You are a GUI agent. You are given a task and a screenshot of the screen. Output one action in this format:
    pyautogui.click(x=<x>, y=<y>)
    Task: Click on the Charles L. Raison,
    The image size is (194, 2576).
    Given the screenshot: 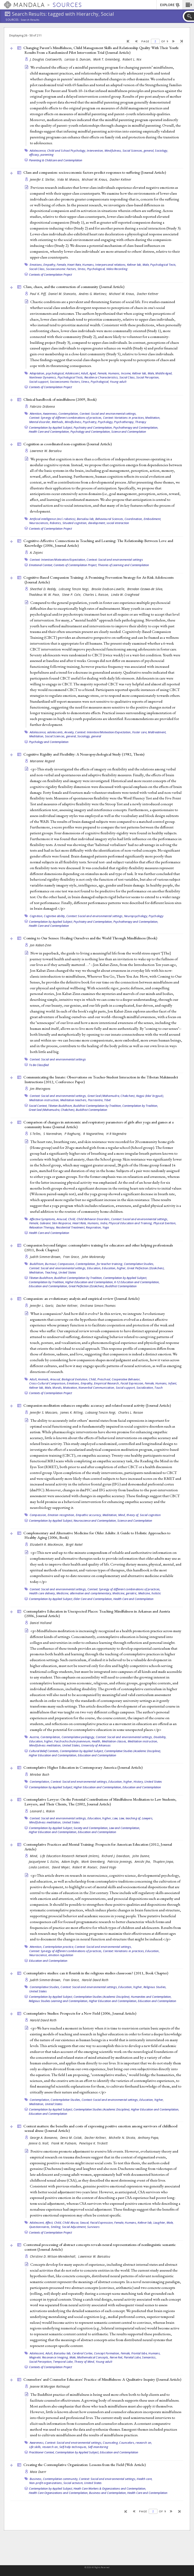 What is the action you would take?
    pyautogui.click(x=96, y=594)
    